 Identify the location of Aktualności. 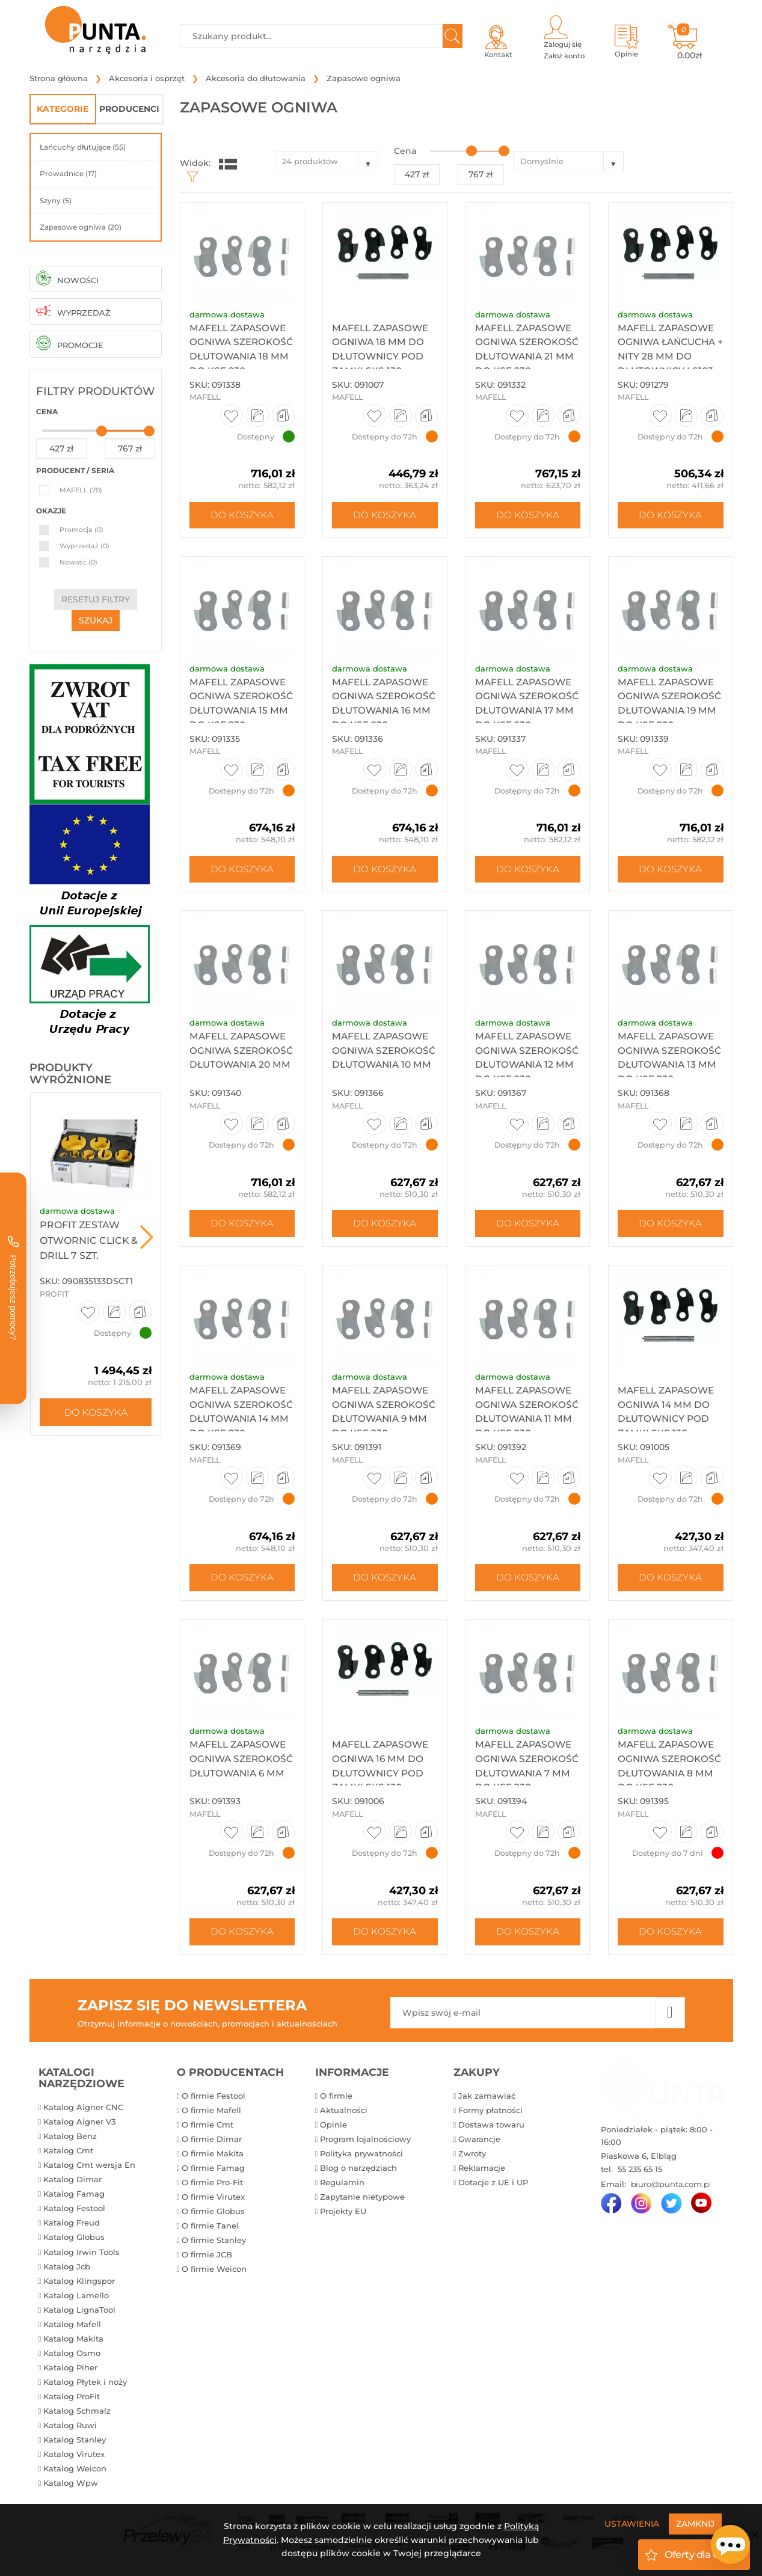
(343, 2114).